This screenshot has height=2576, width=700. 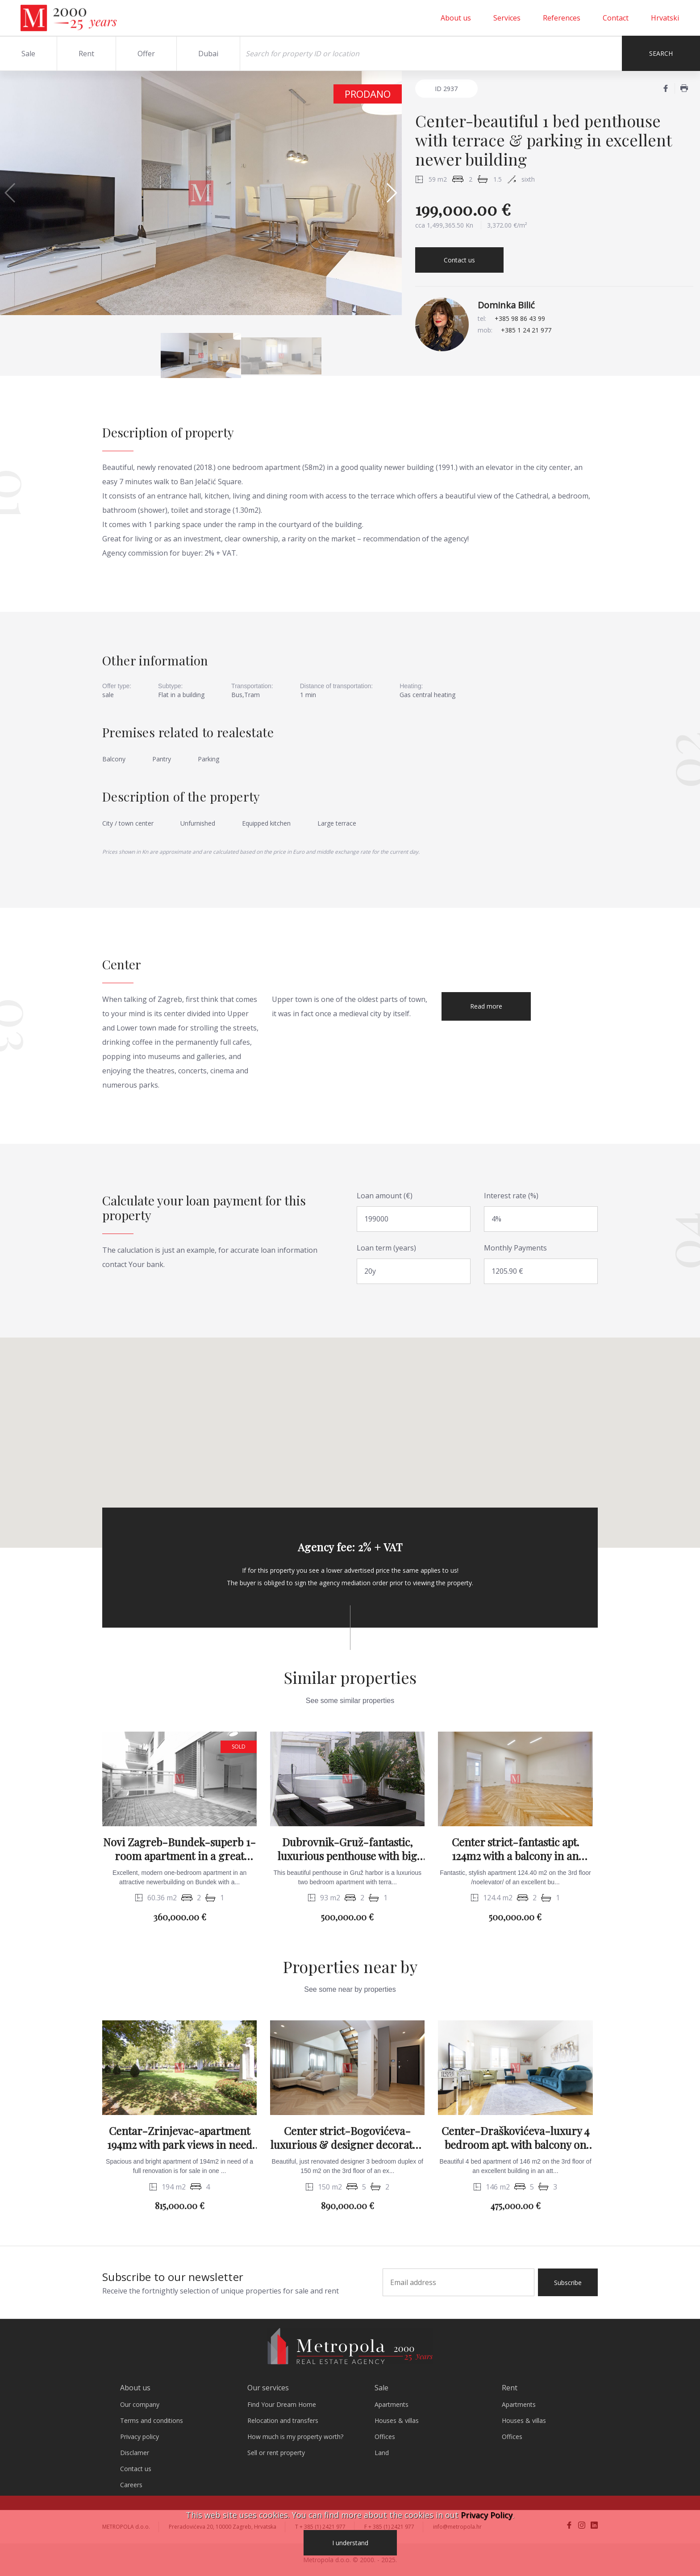 What do you see at coordinates (139, 2436) in the screenshot?
I see `Privacy policy` at bounding box center [139, 2436].